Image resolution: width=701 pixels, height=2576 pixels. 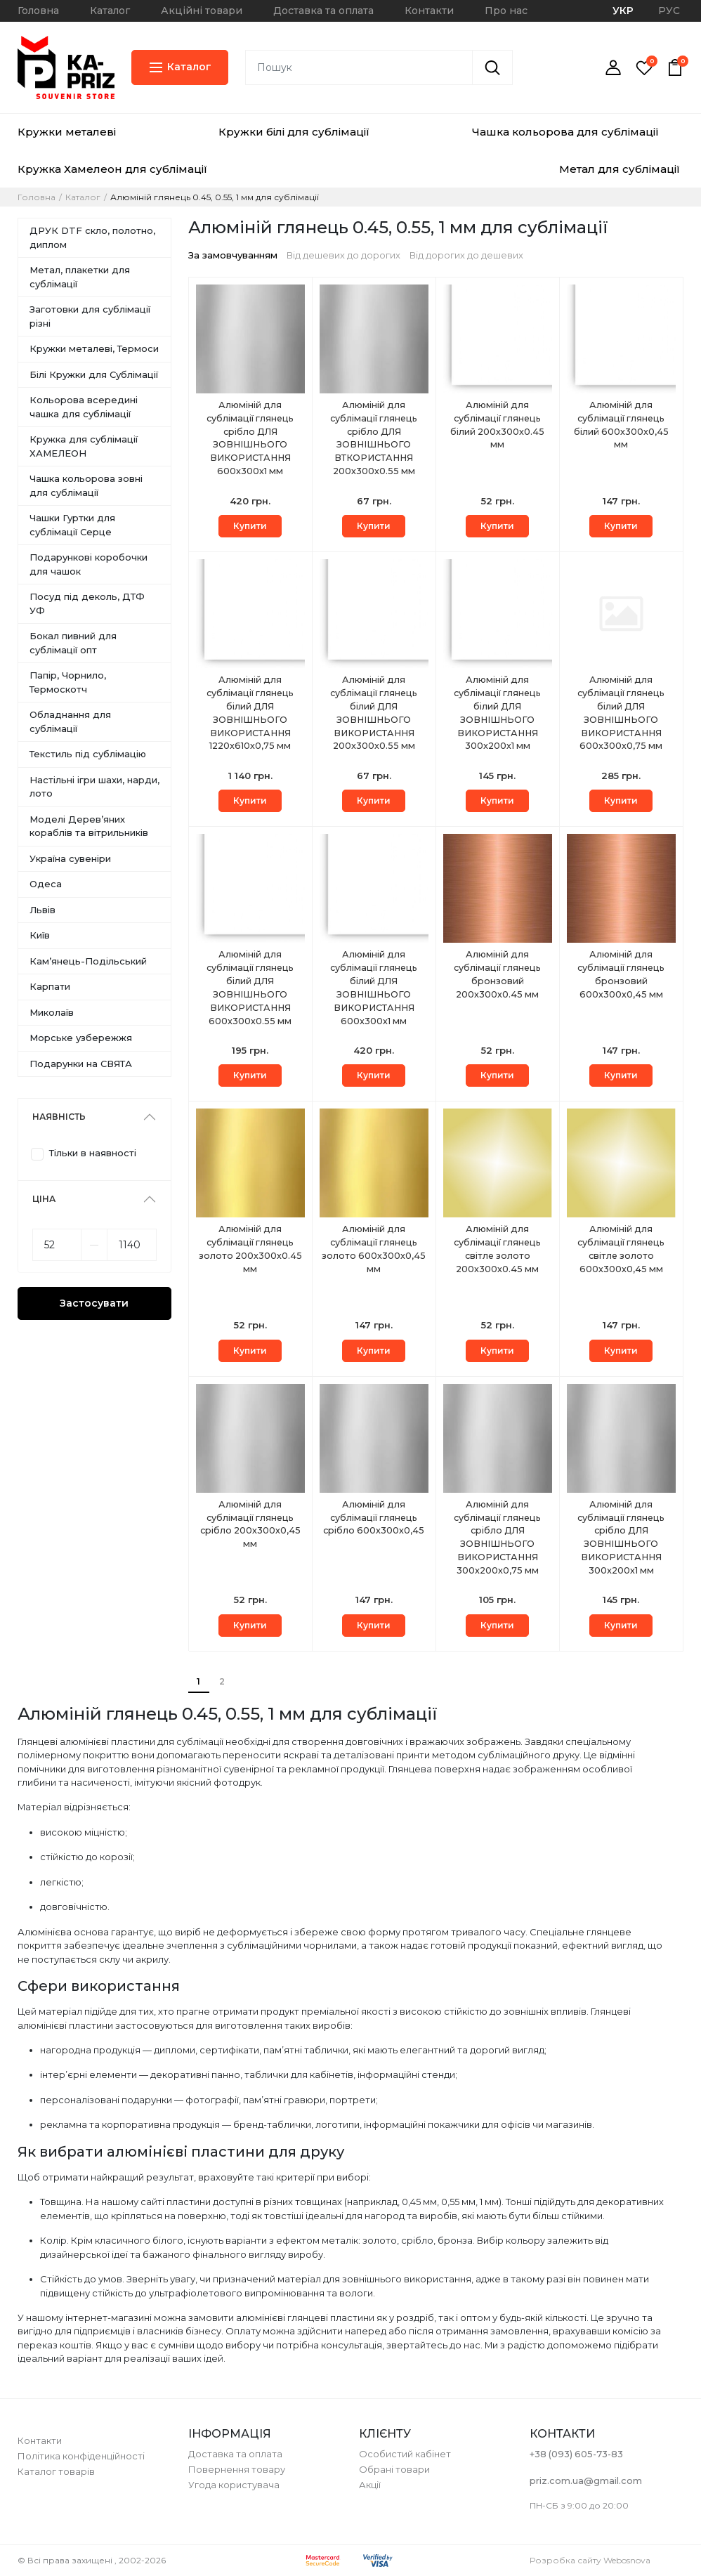 What do you see at coordinates (236, 2469) in the screenshot?
I see `Повернення товару` at bounding box center [236, 2469].